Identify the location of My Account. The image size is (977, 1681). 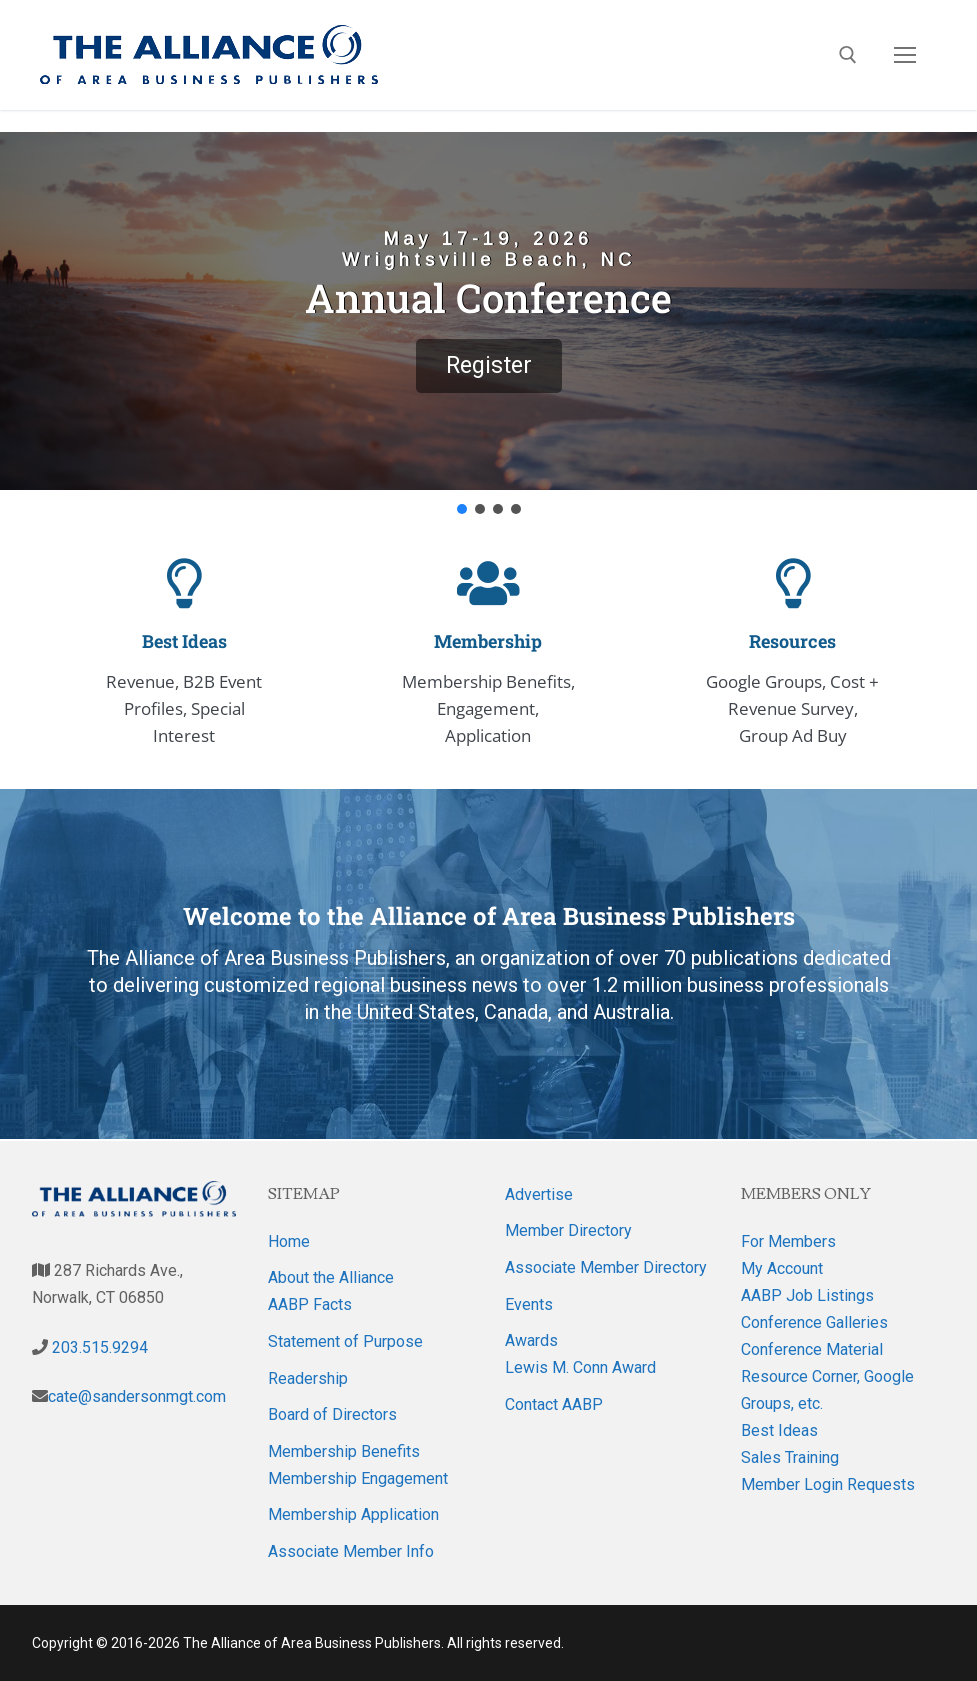
(782, 1268).